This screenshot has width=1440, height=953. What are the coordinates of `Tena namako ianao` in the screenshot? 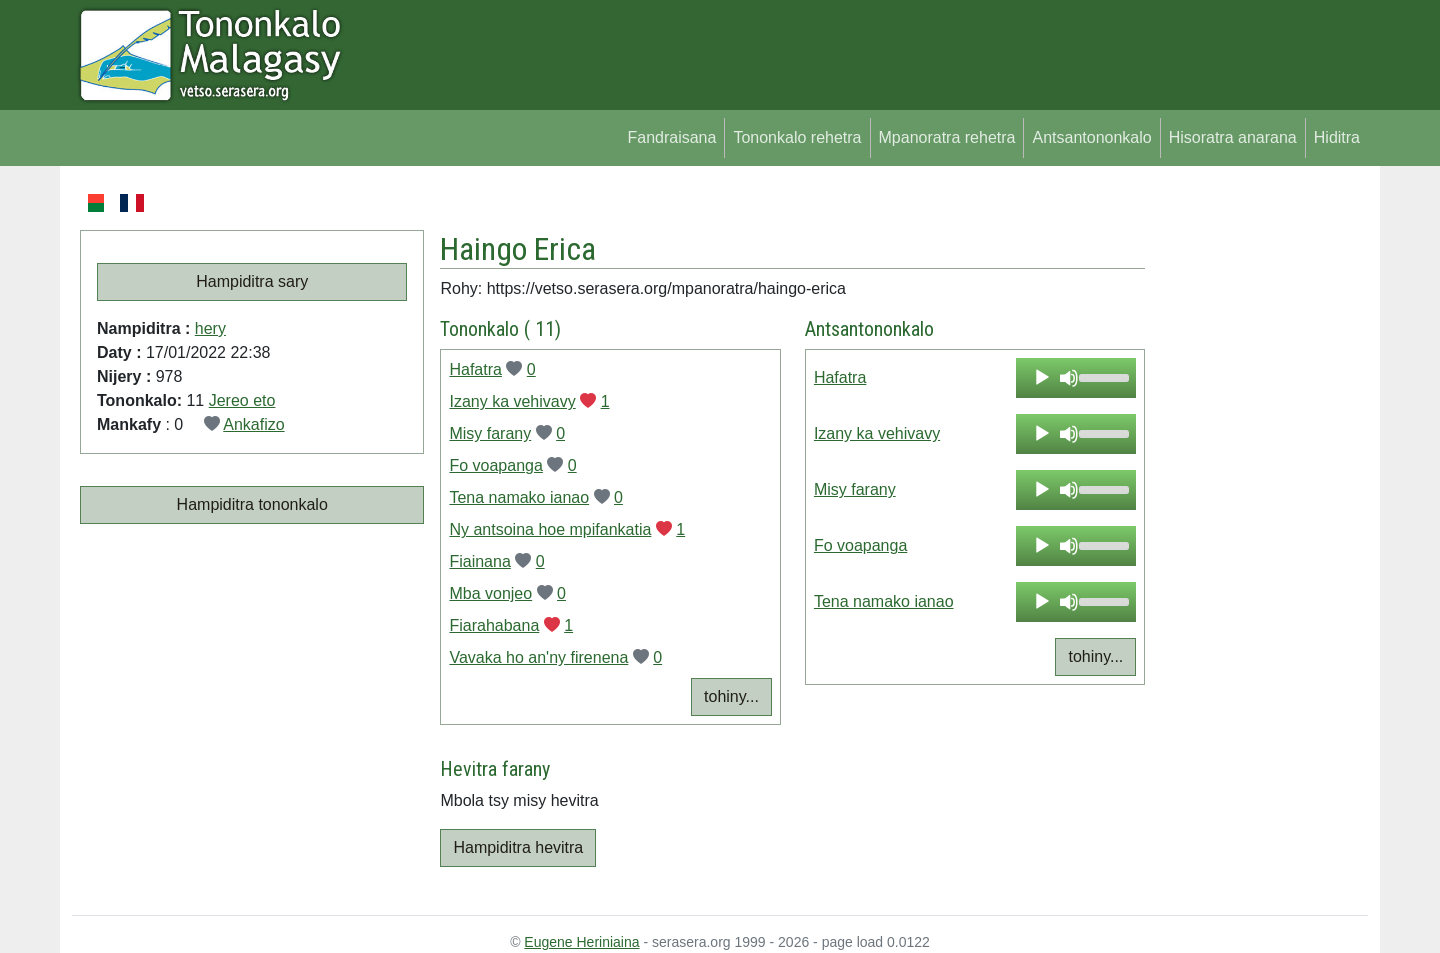 It's located at (519, 497).